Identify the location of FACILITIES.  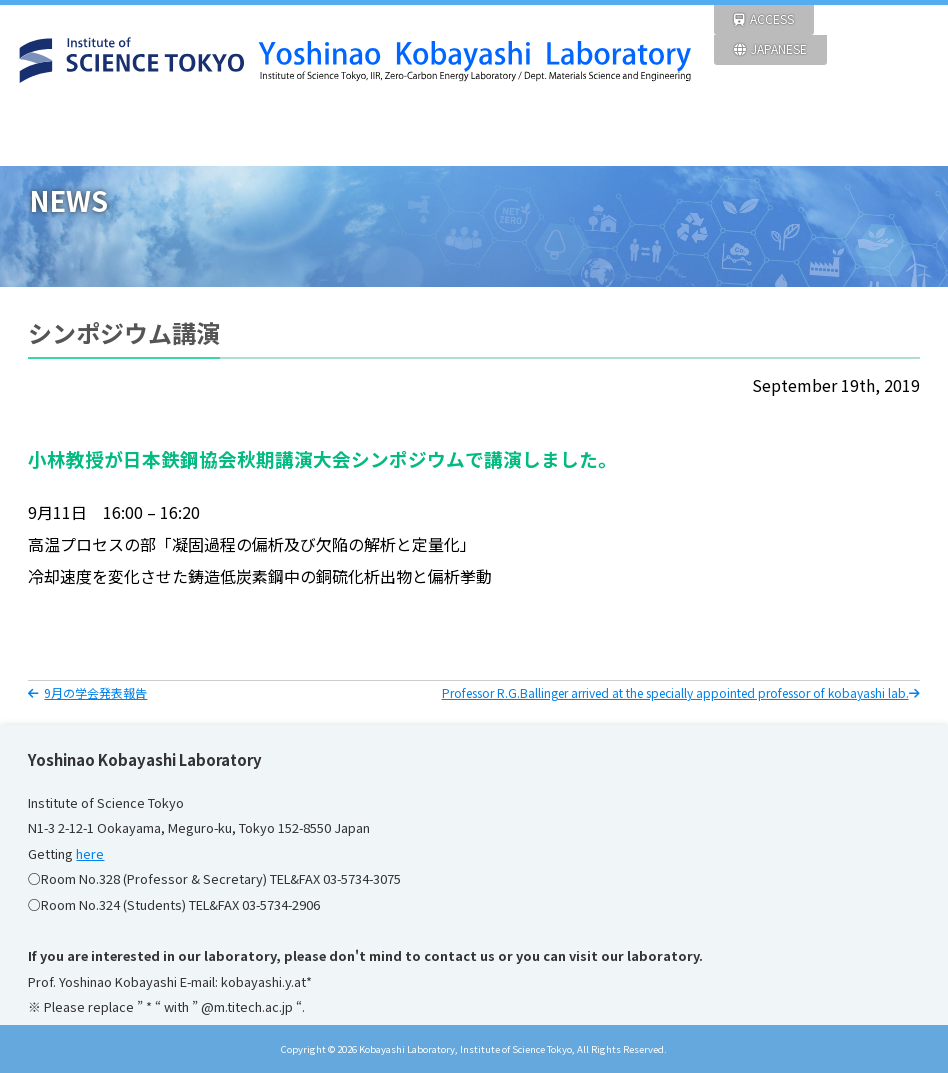
(415, 134).